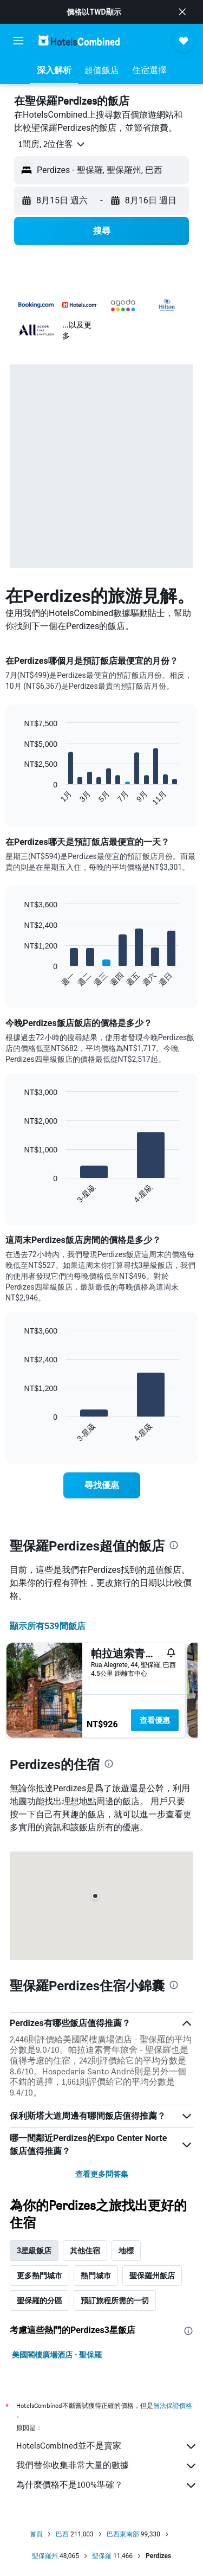  Describe the element at coordinates (48, 1626) in the screenshot. I see `顯示所有539間飯店` at that location.